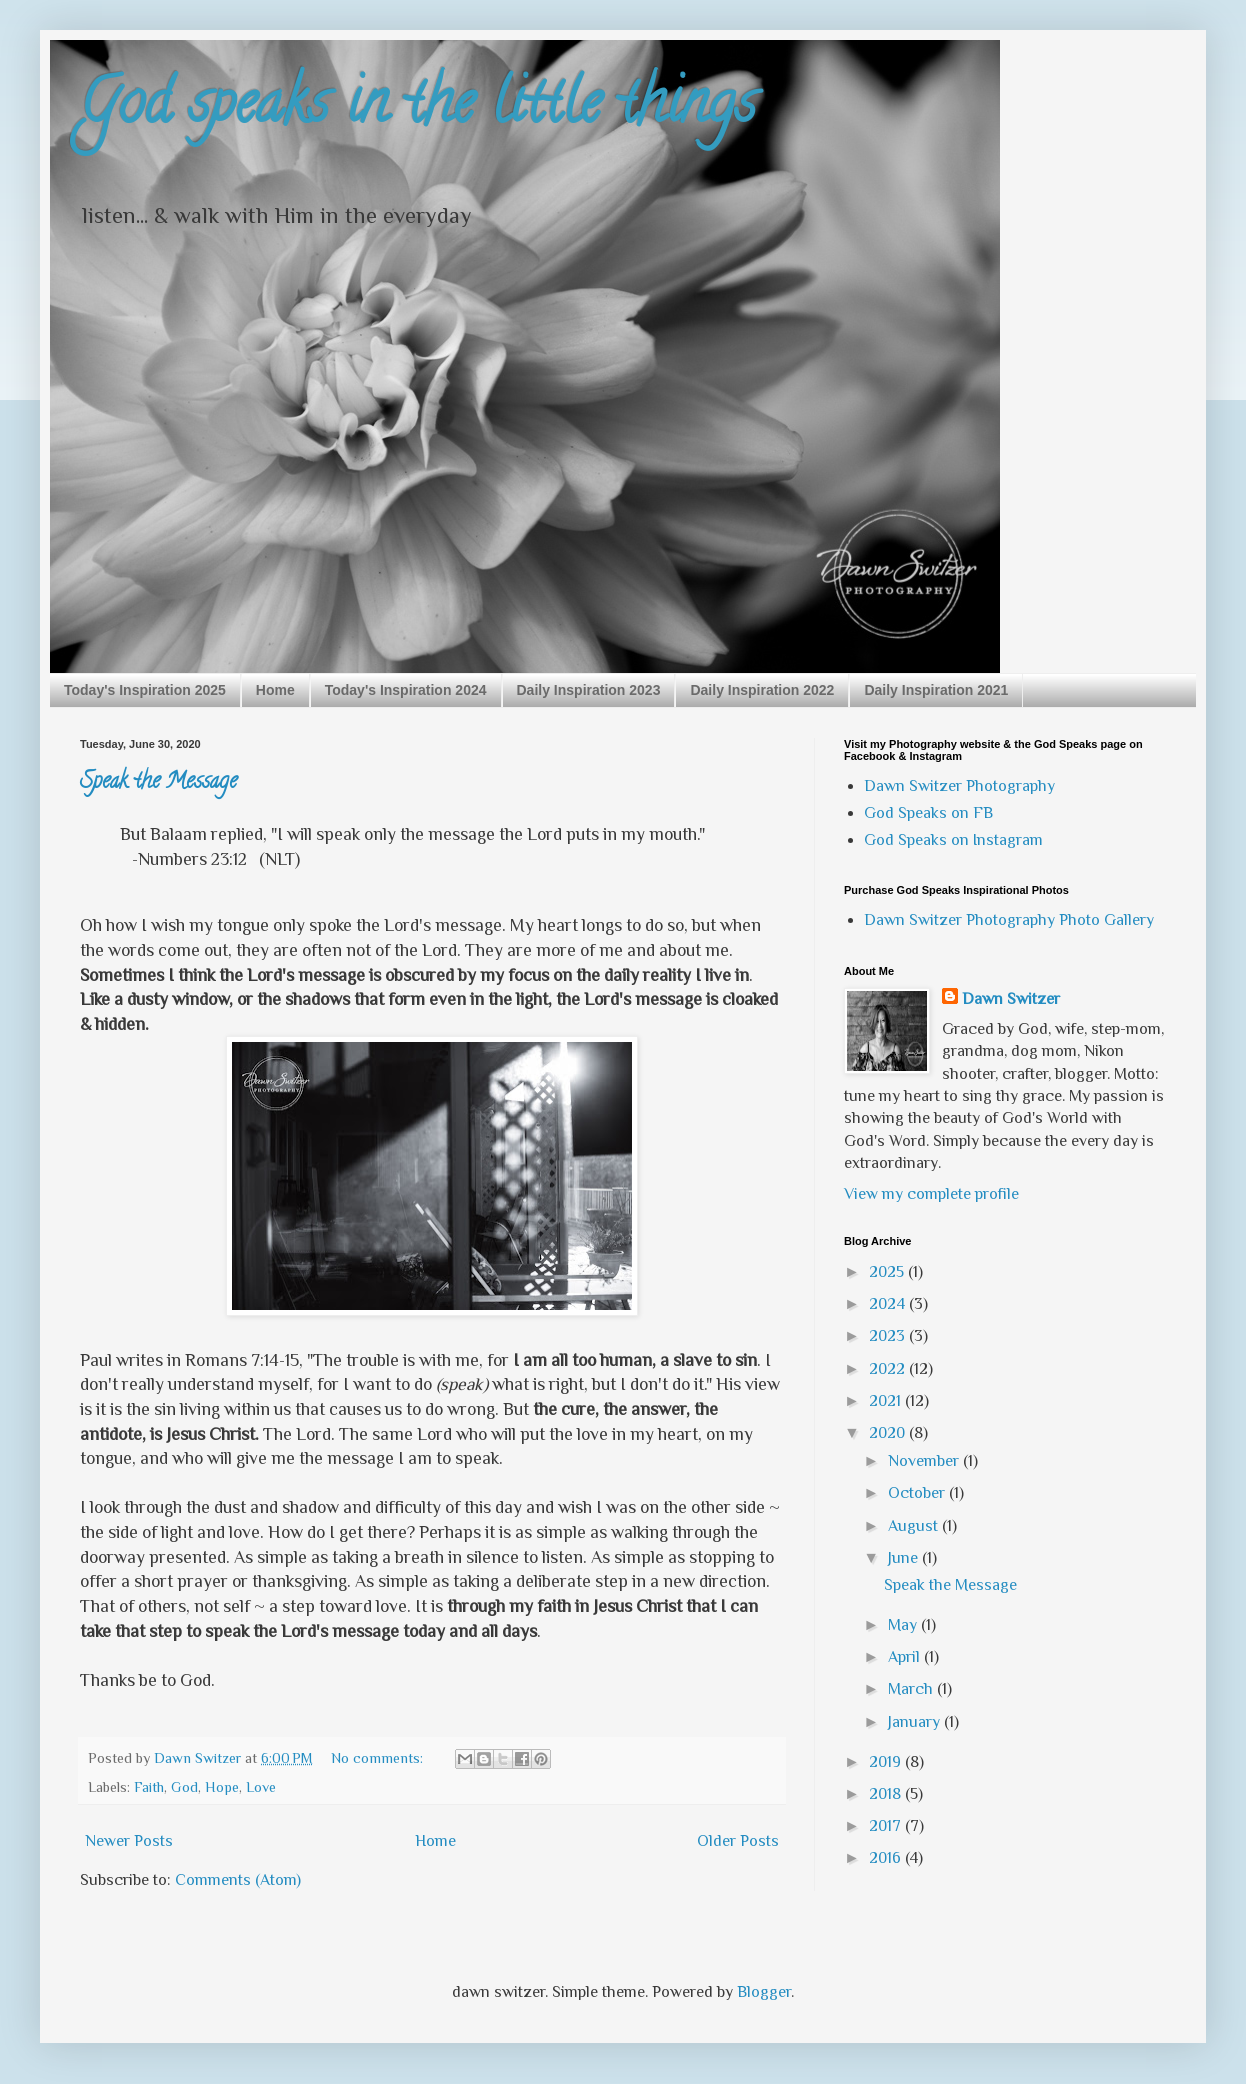  Describe the element at coordinates (129, 1841) in the screenshot. I see `Newer Posts` at that location.